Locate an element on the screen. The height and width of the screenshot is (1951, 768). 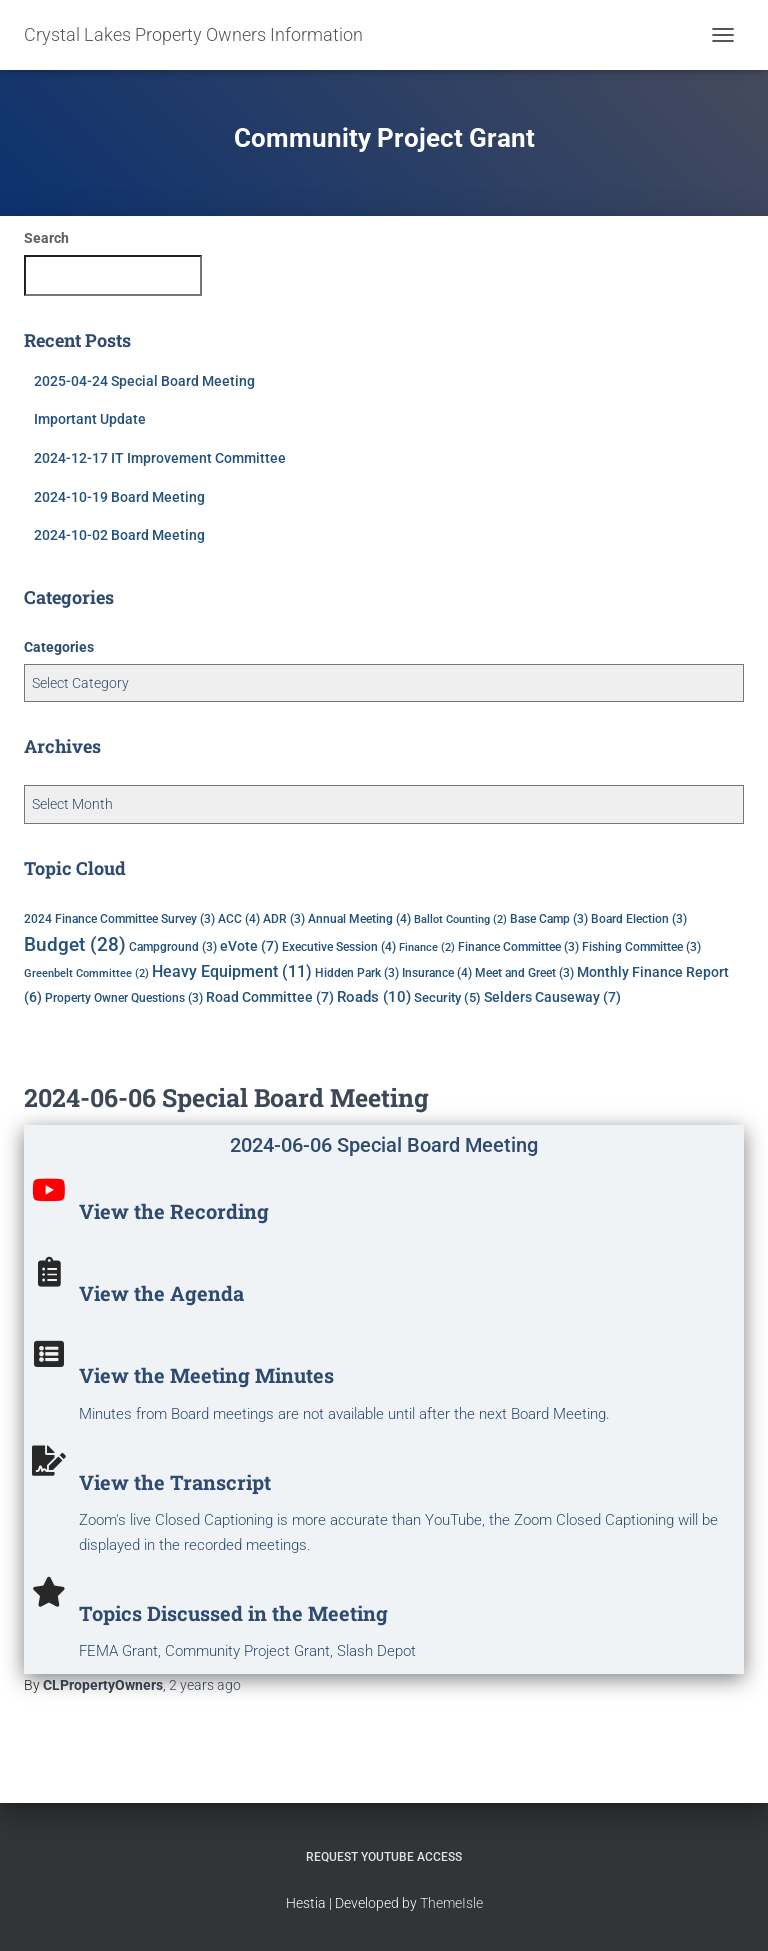
Meet and Greet [Meet and Greet (3 items)] is located at coordinates (524, 973).